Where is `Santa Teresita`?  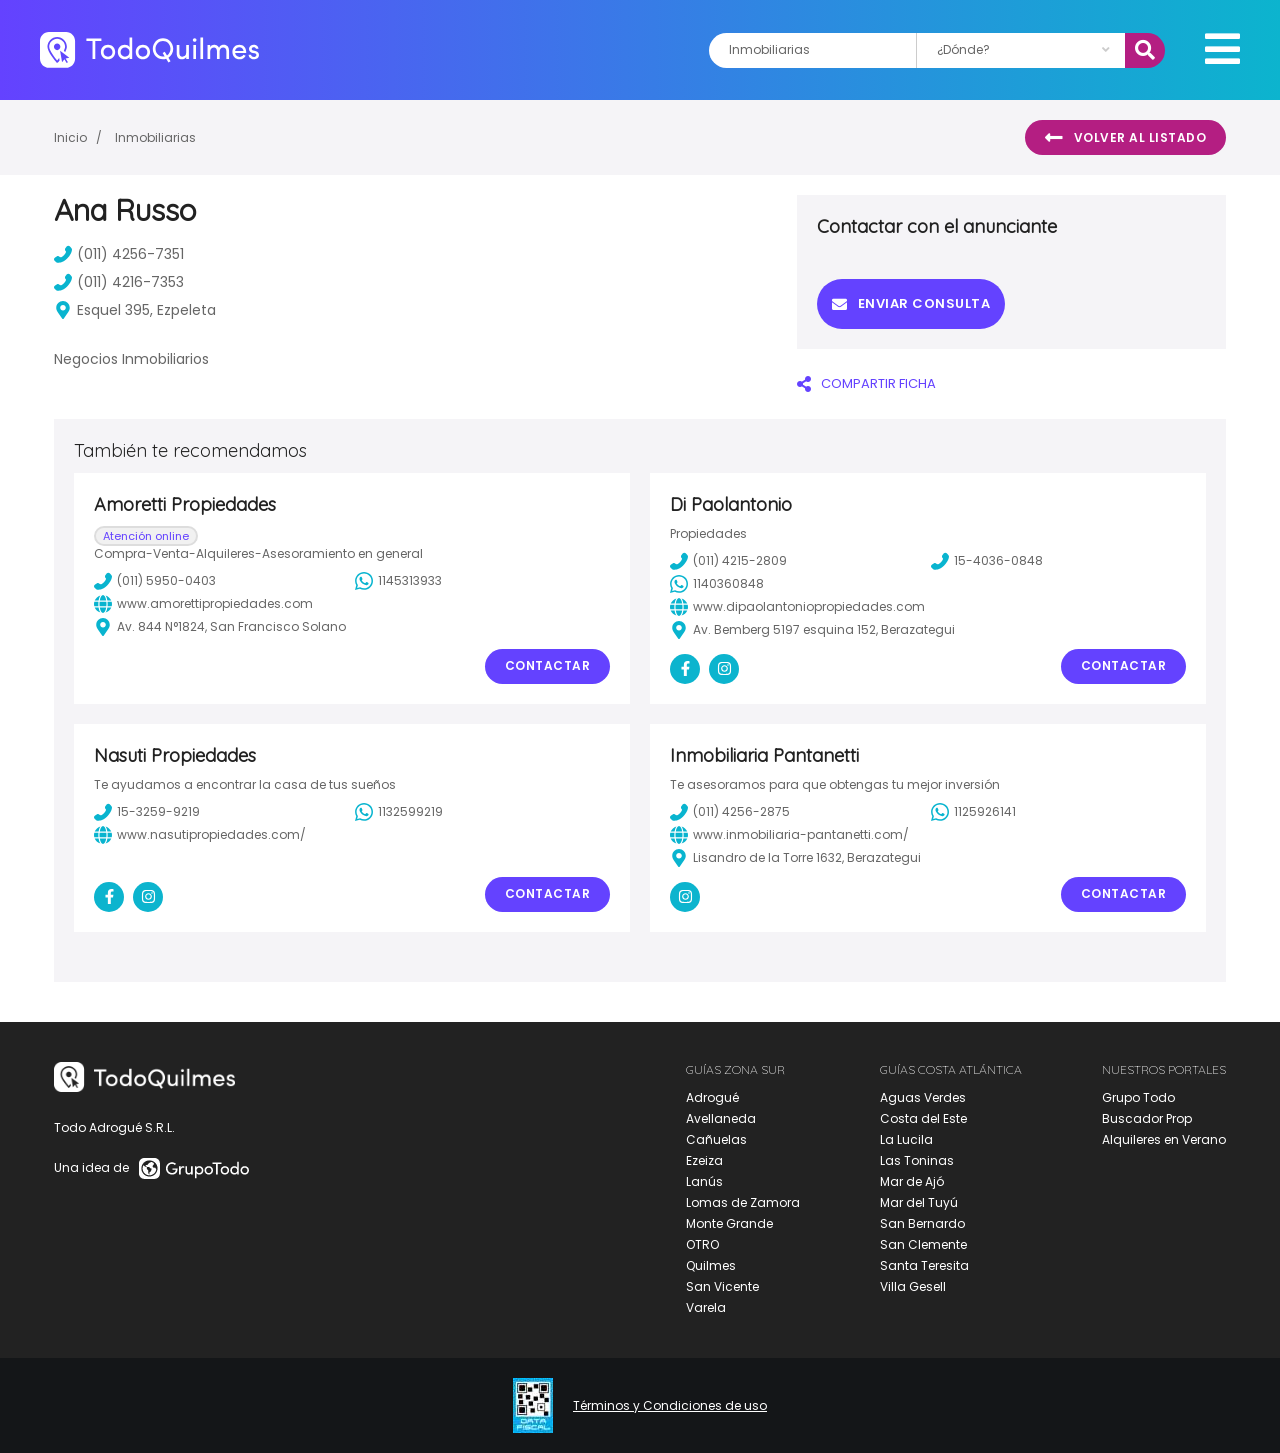 Santa Teresita is located at coordinates (924, 1265).